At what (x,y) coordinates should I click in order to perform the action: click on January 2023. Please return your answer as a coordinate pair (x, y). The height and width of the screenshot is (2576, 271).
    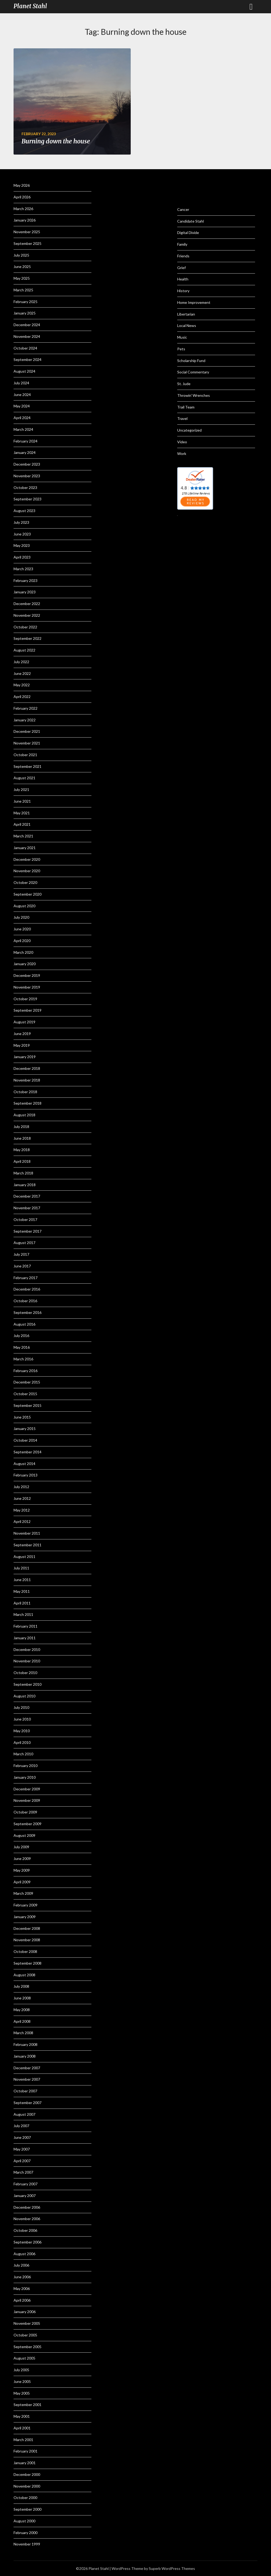
    Looking at the image, I should click on (25, 592).